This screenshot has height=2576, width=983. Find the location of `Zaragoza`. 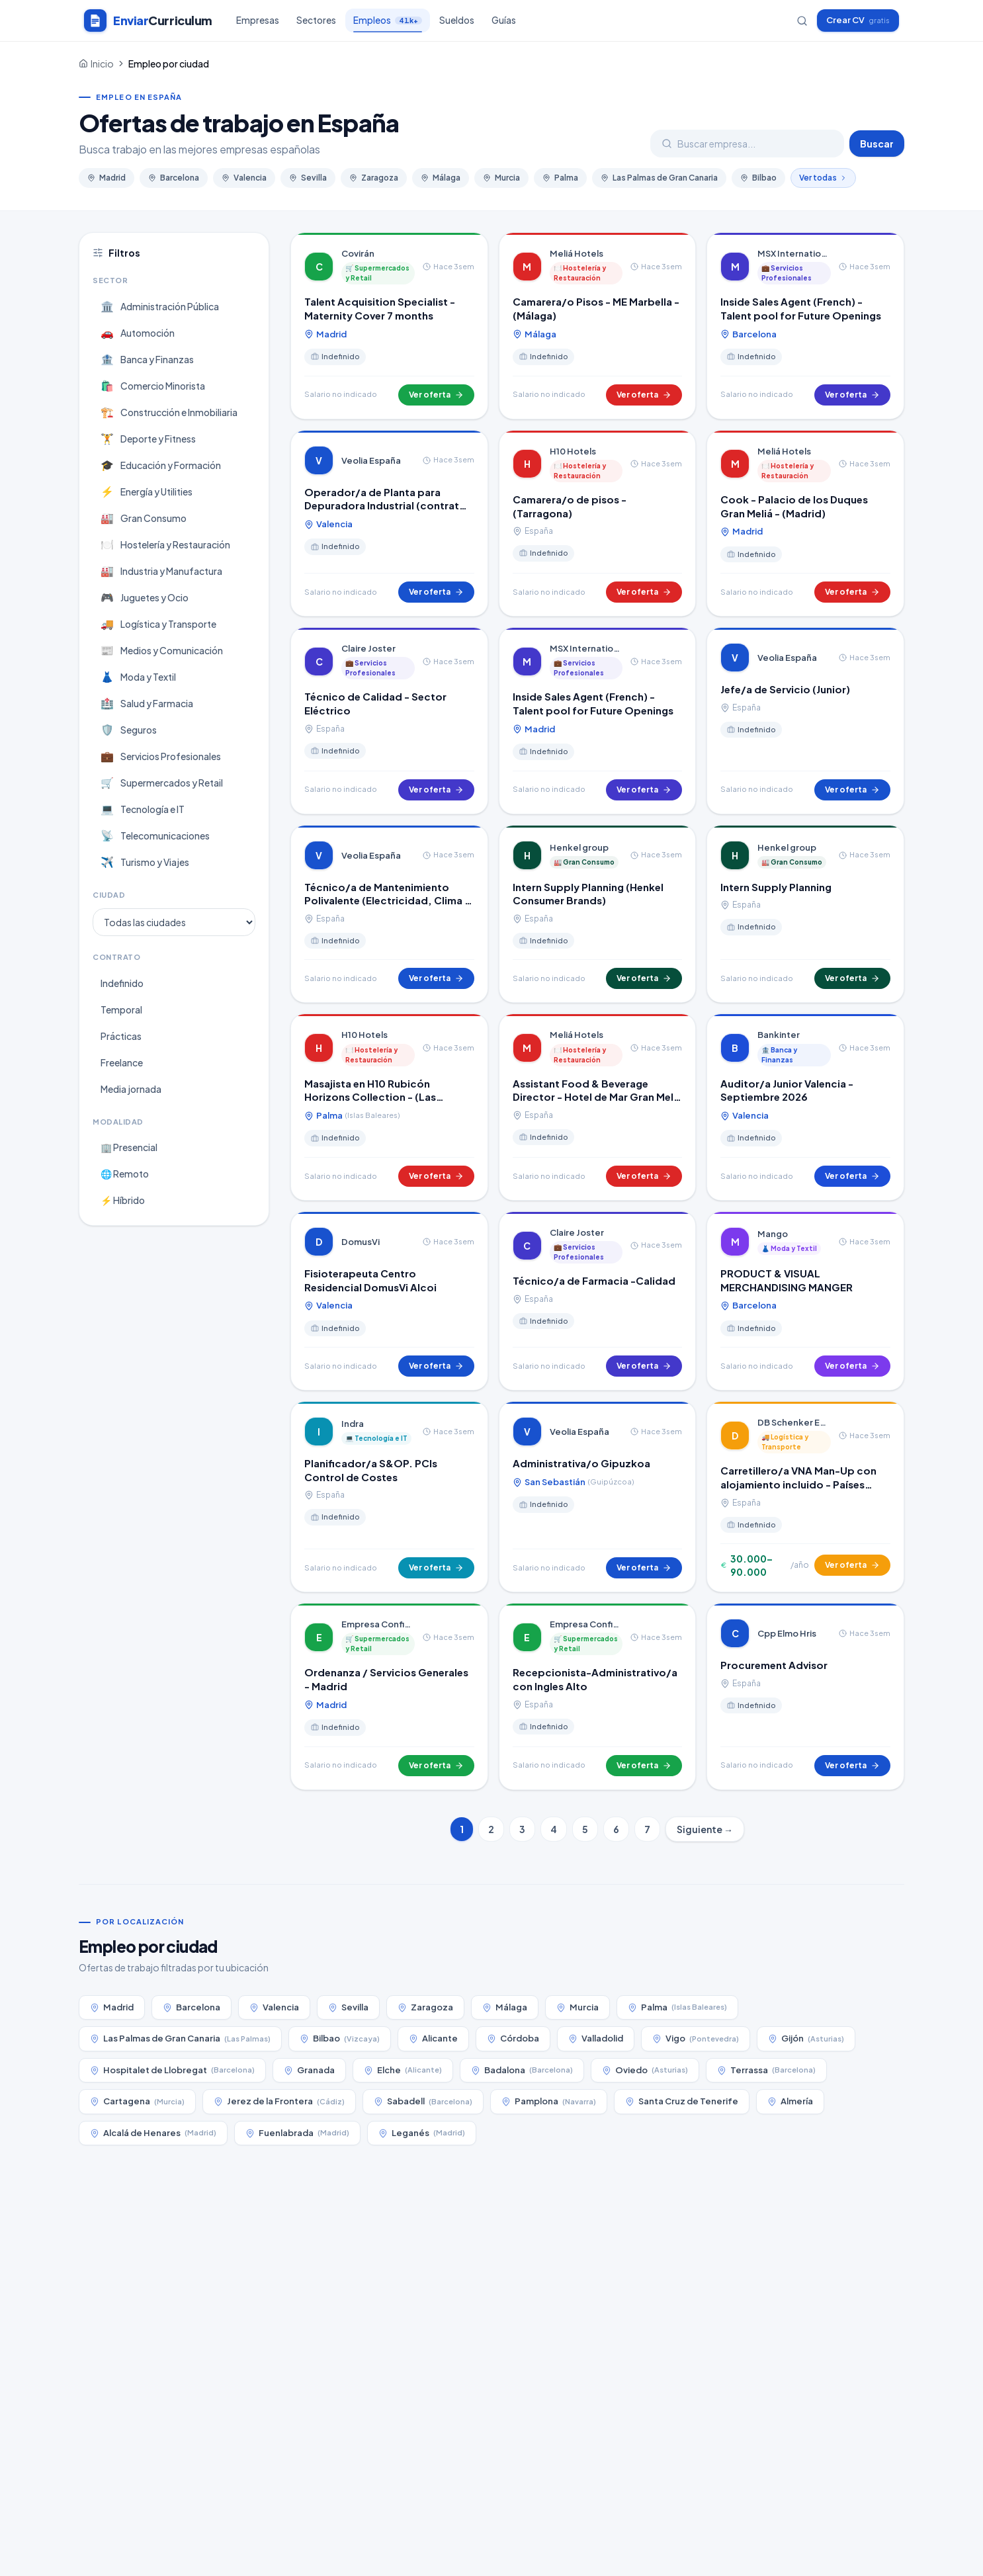

Zaragoza is located at coordinates (373, 178).